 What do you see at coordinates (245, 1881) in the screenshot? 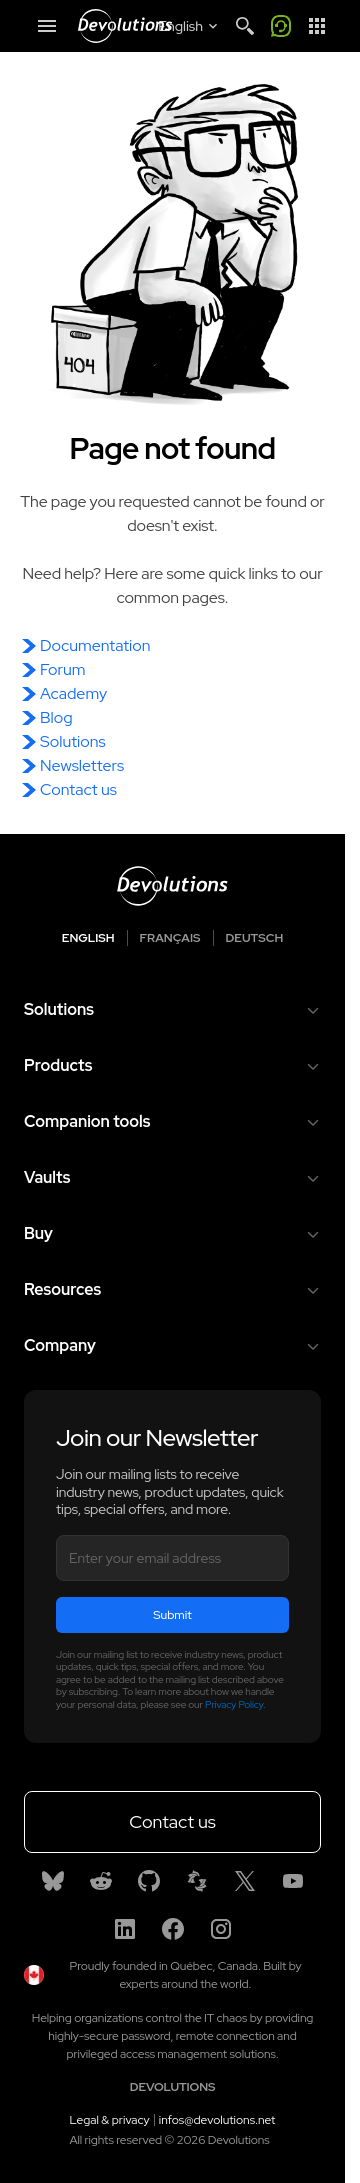
I see `[X]` at bounding box center [245, 1881].